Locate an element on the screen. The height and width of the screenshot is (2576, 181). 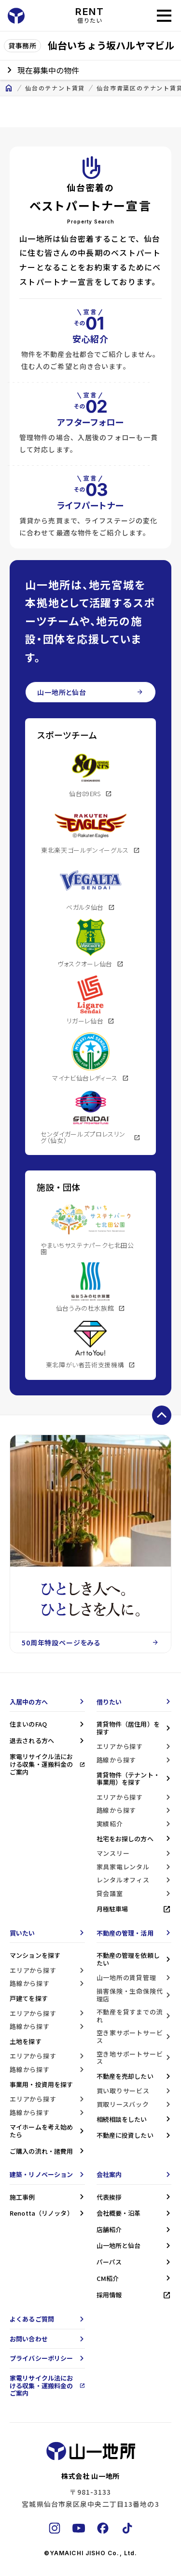
仙台のテナント賃貸 is located at coordinates (55, 88).